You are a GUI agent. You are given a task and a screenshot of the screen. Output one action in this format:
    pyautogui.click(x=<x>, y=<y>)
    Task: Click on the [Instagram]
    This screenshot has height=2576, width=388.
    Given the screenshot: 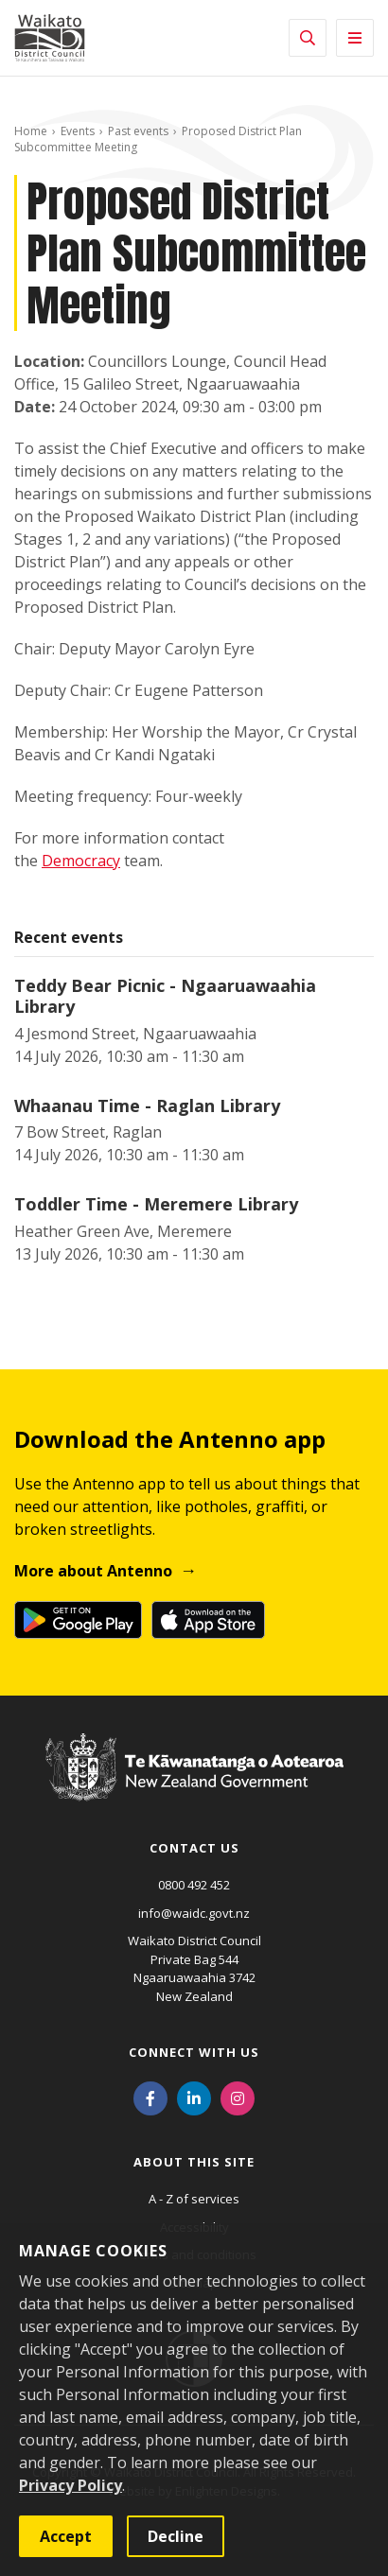 What is the action you would take?
    pyautogui.click(x=237, y=2096)
    